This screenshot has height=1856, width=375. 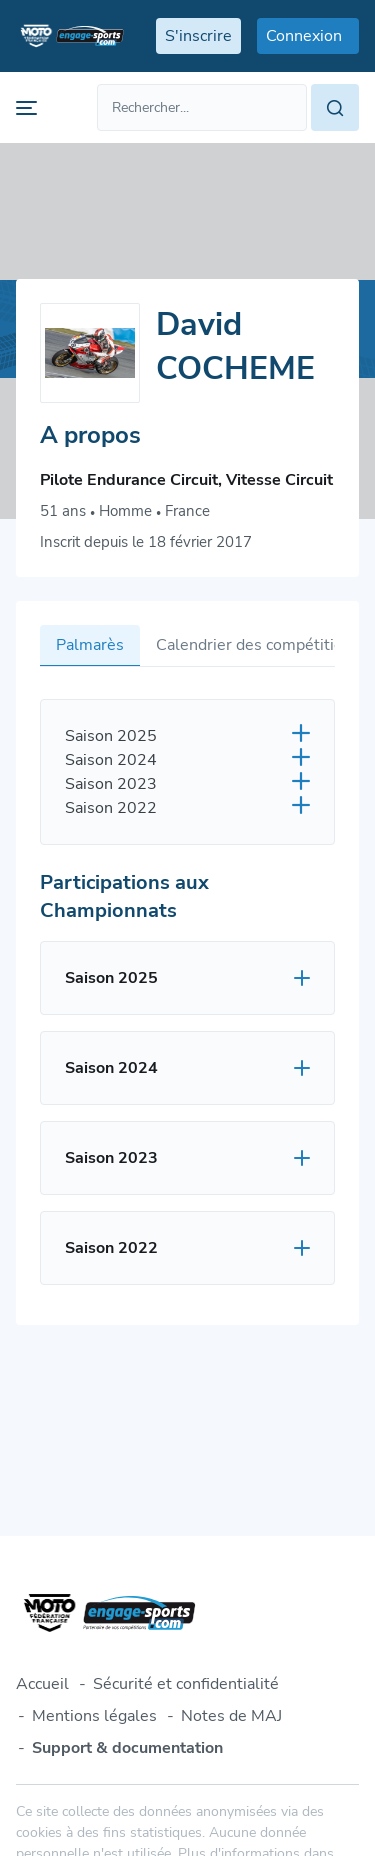 What do you see at coordinates (127, 1748) in the screenshot?
I see `Support & documentation` at bounding box center [127, 1748].